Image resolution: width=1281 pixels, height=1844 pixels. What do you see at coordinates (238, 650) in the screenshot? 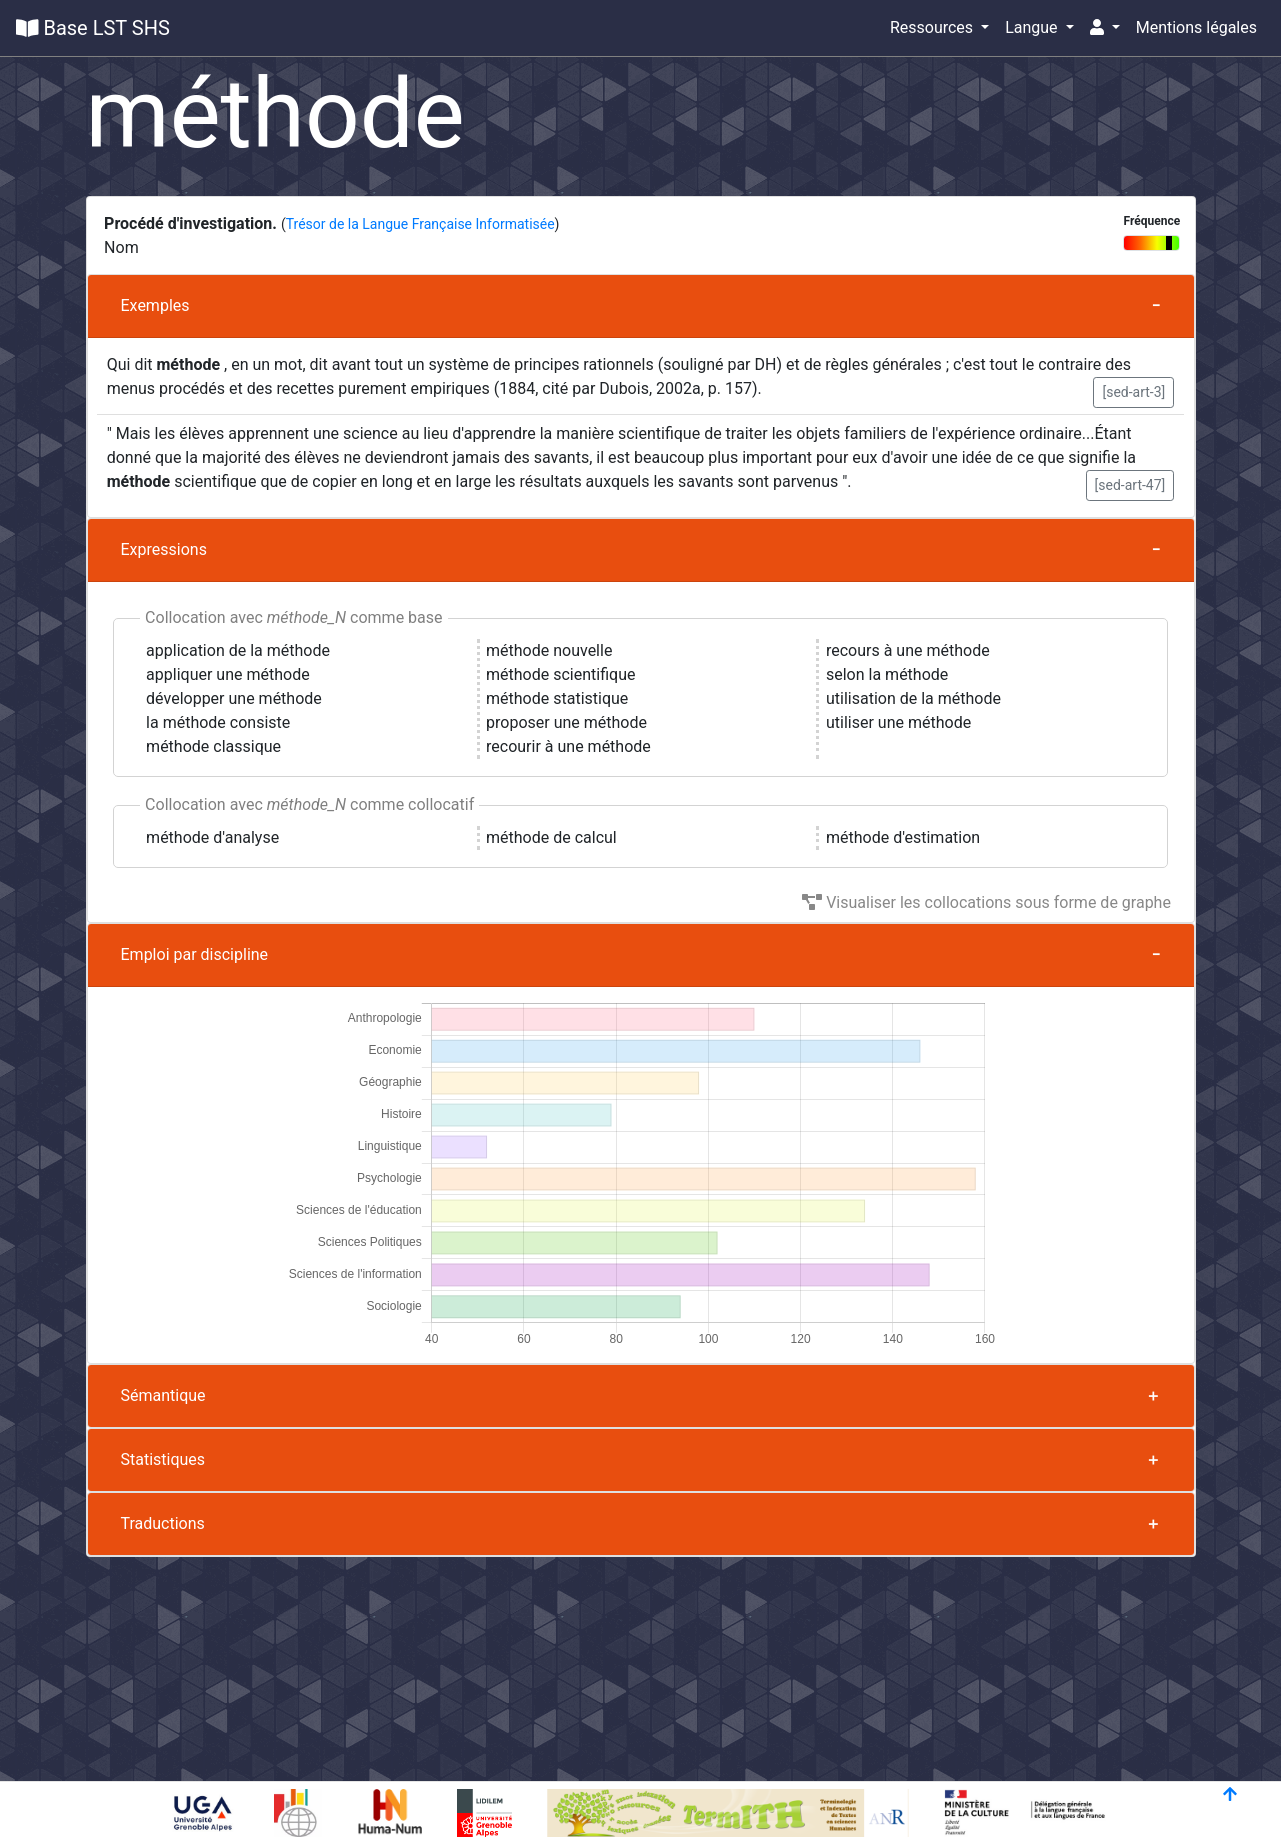
I see `application de la méthode` at bounding box center [238, 650].